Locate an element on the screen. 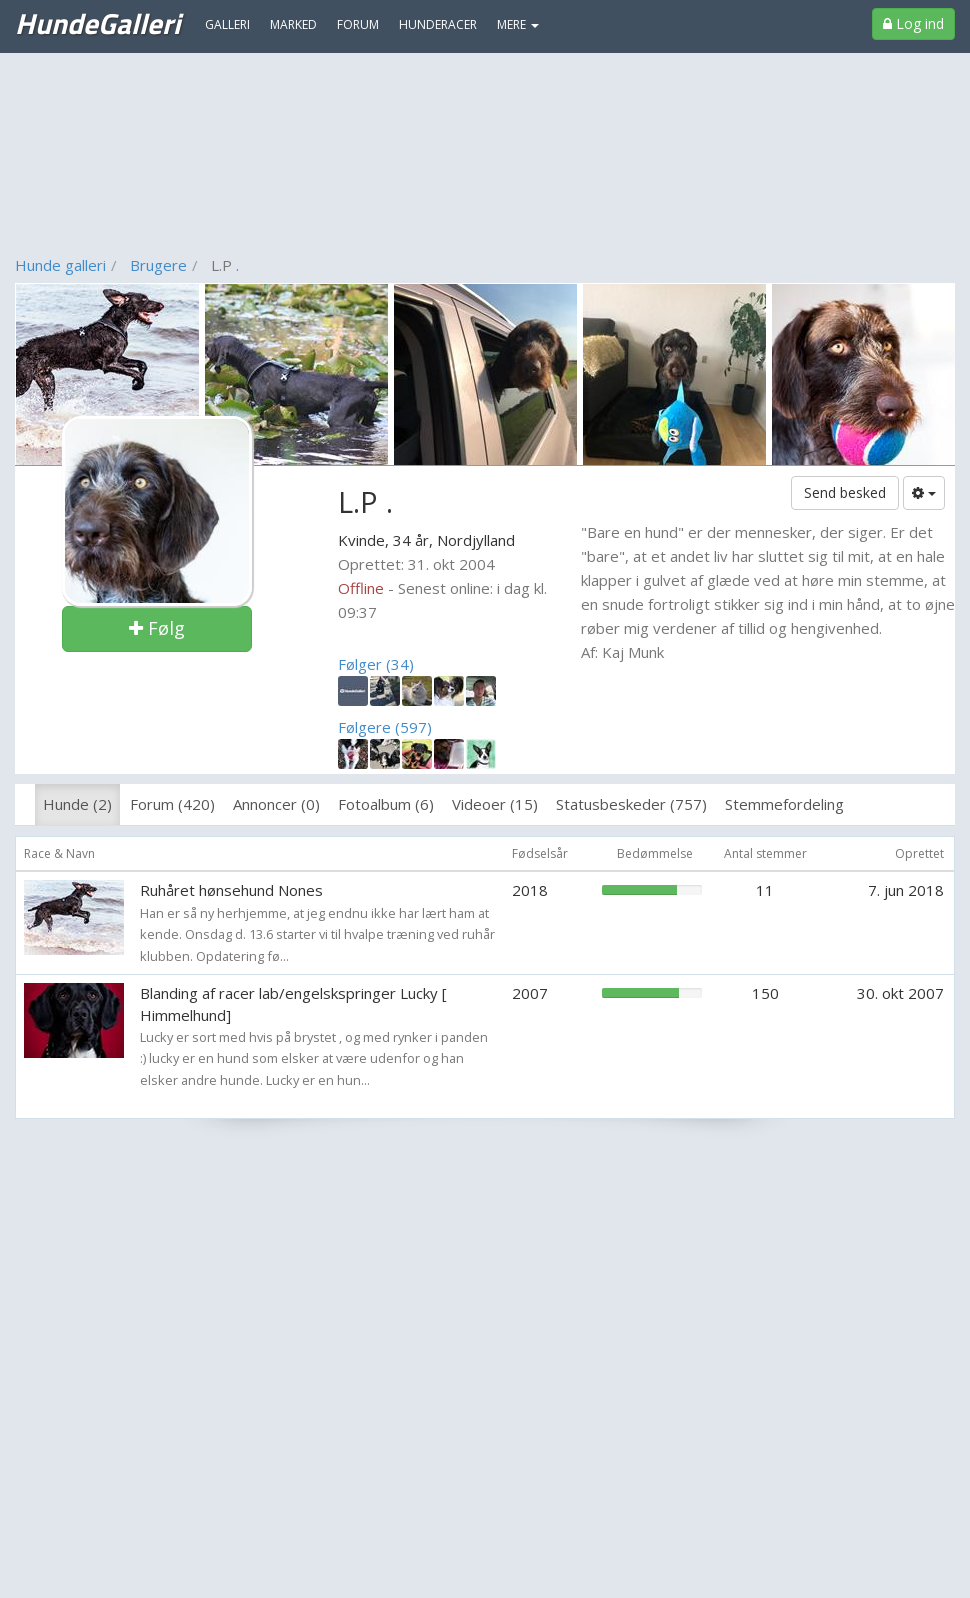  Hunde galleri is located at coordinates (60, 265).